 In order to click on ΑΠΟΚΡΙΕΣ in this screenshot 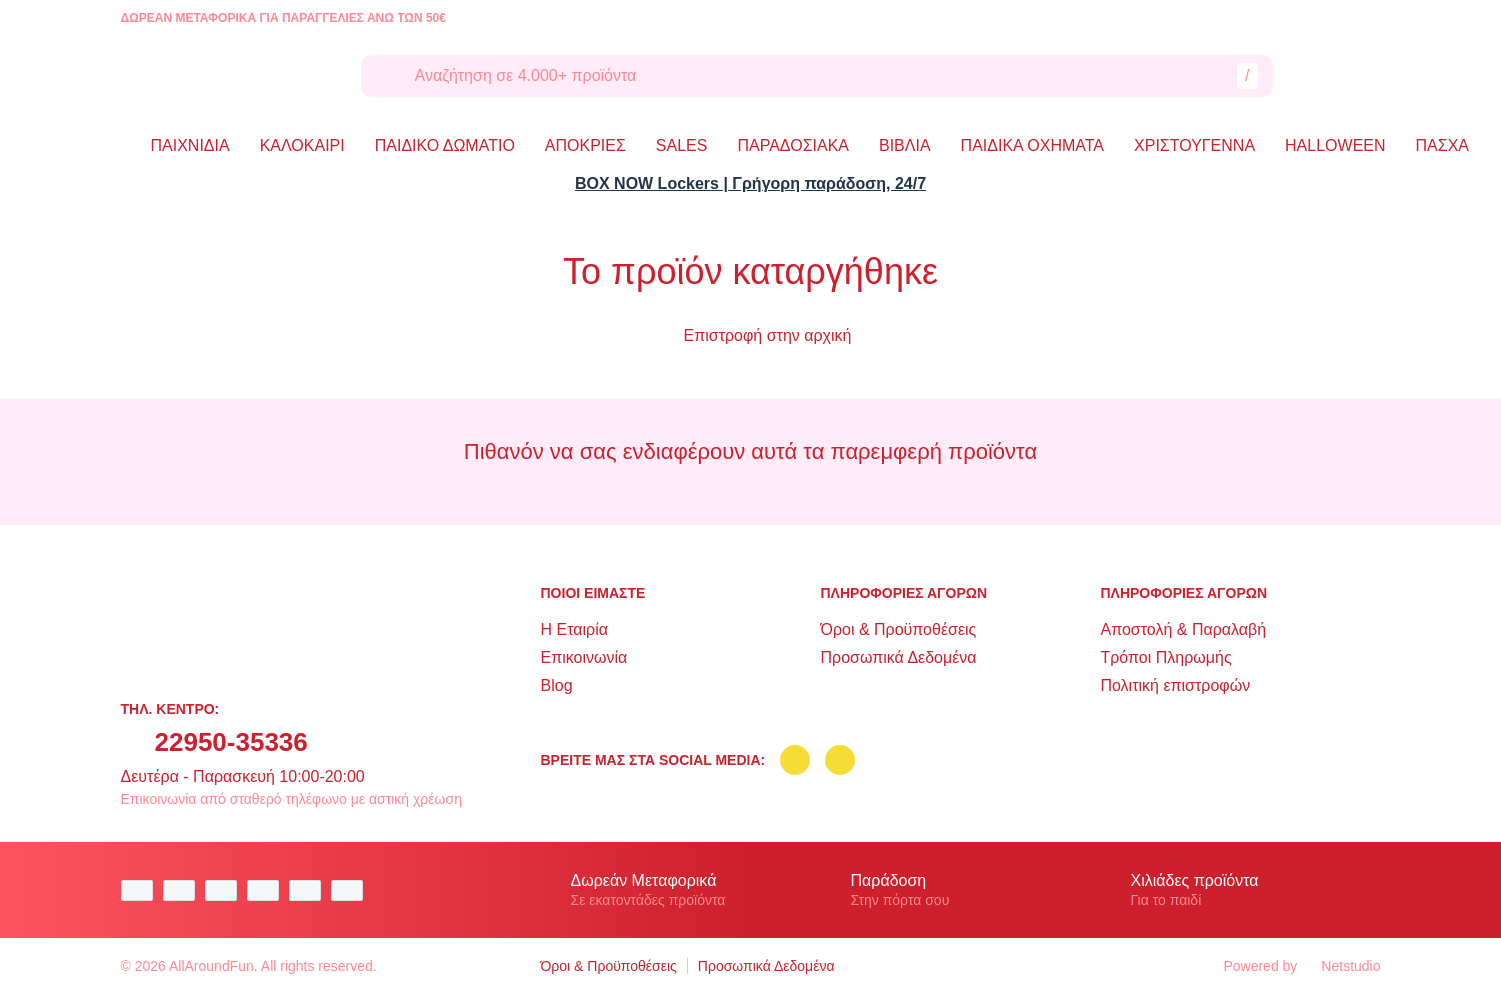, I will do `click(585, 145)`.